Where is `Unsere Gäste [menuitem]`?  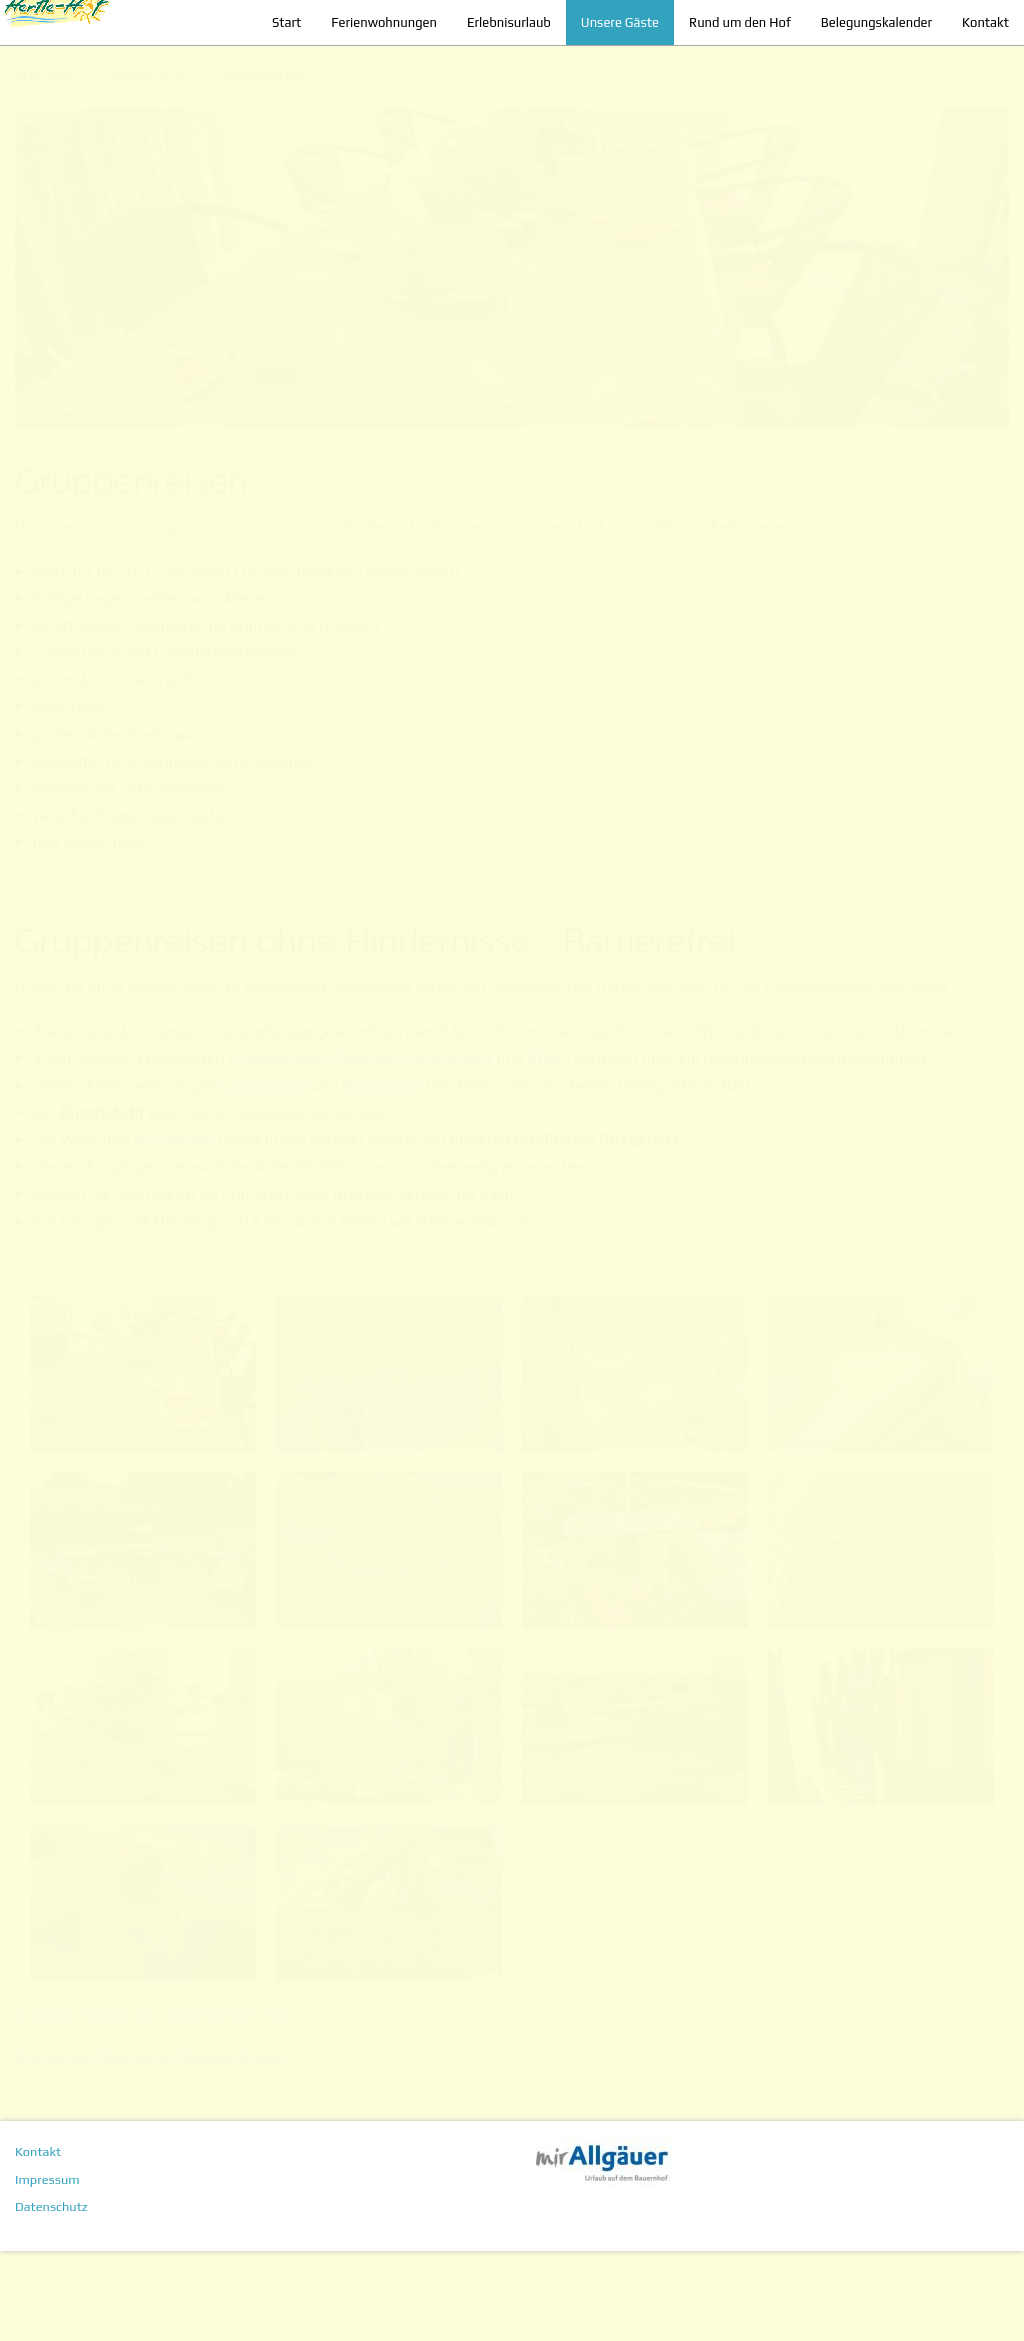
Unsere Gäste [menuitem] is located at coordinates (605, 67).